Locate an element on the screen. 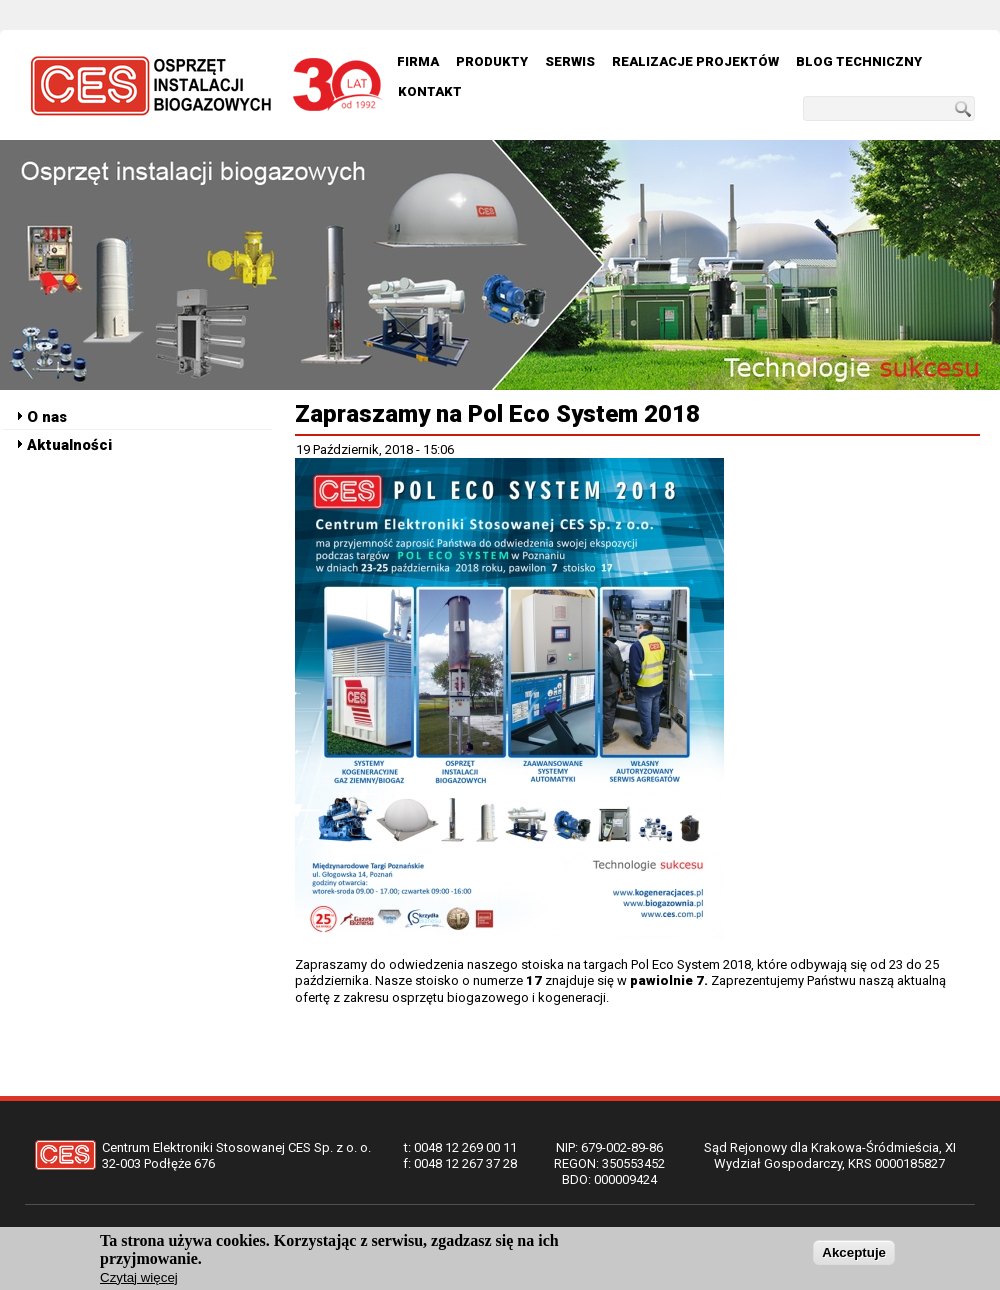 The image size is (1000, 1290). Kontakt is located at coordinates (430, 91).